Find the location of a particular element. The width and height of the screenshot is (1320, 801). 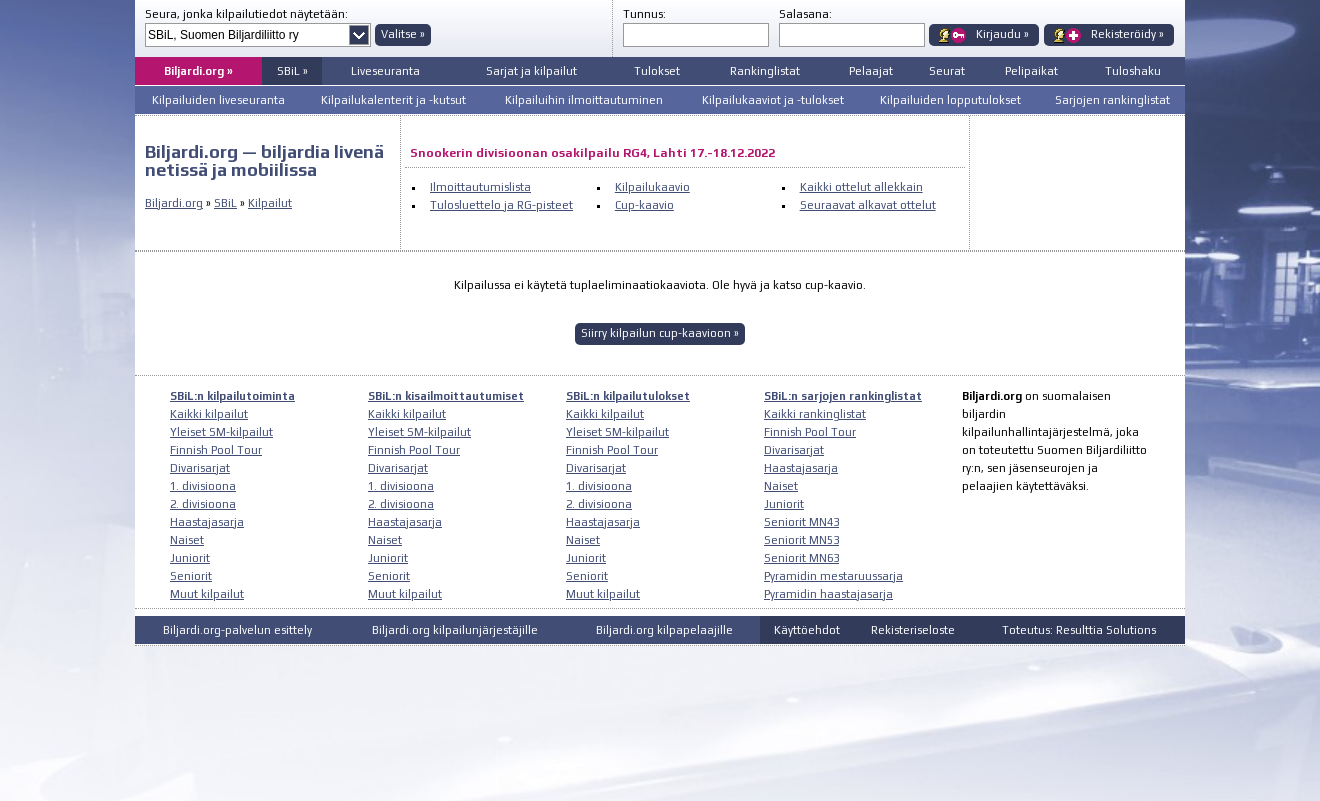

Seuraavat alkavat ottelut is located at coordinates (868, 205).